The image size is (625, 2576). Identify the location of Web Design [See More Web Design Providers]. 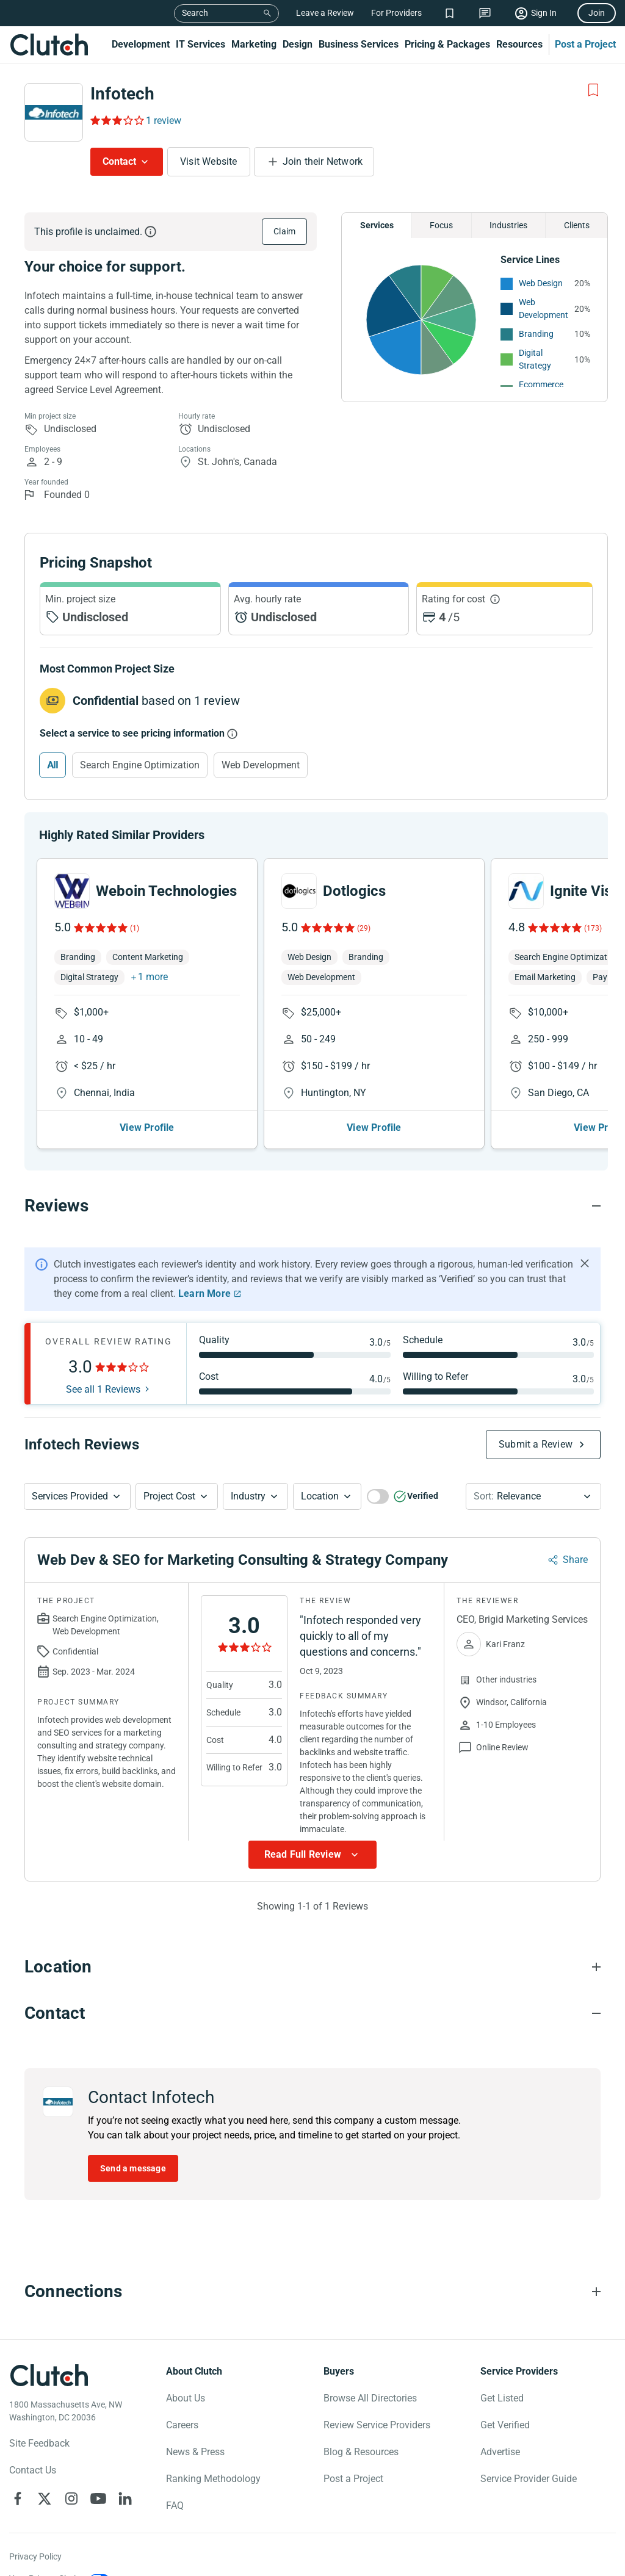
(541, 283).